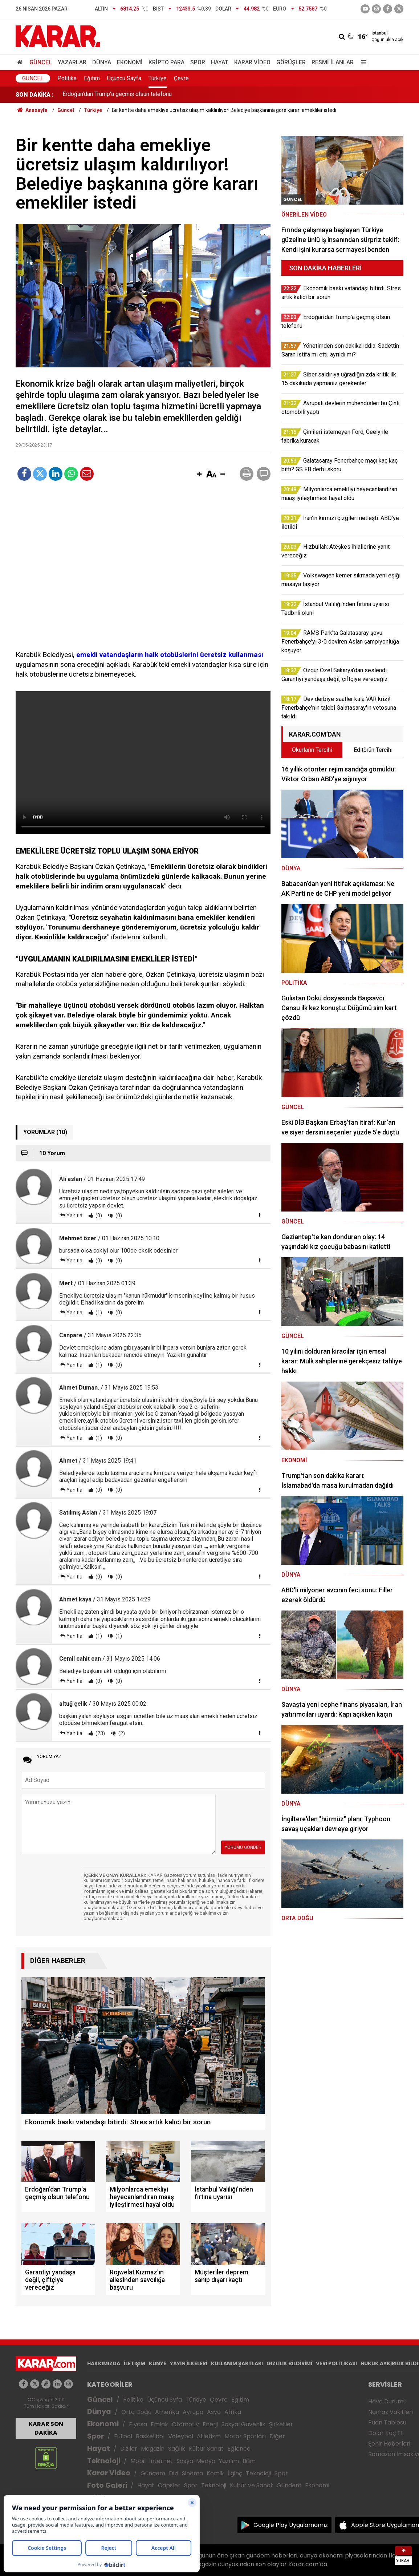  I want to click on Bilim, so click(249, 2461).